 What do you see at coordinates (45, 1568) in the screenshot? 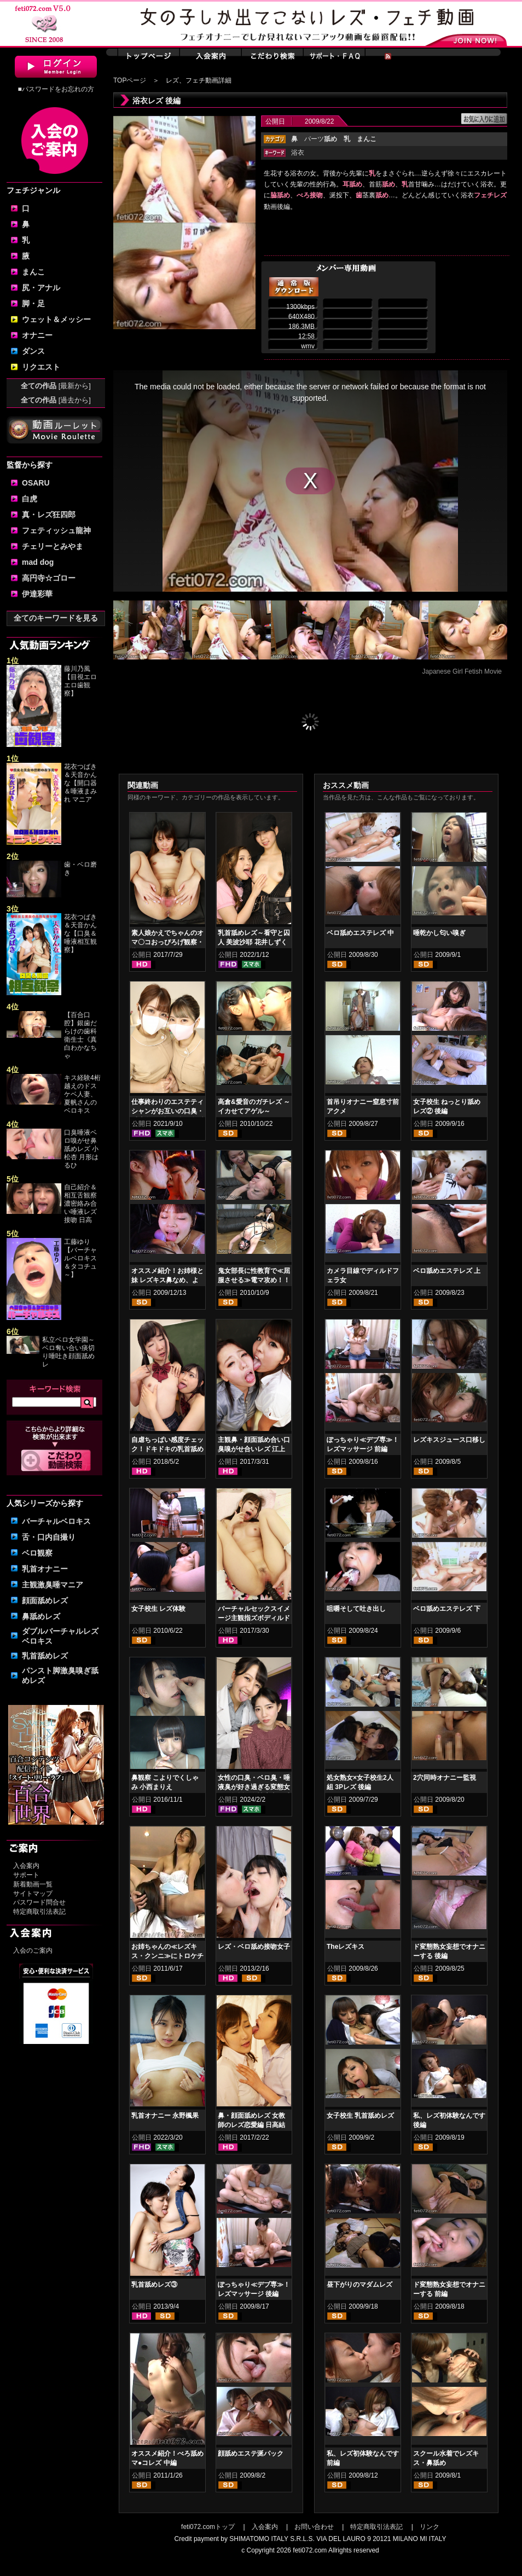
I see `乳首オナニー` at bounding box center [45, 1568].